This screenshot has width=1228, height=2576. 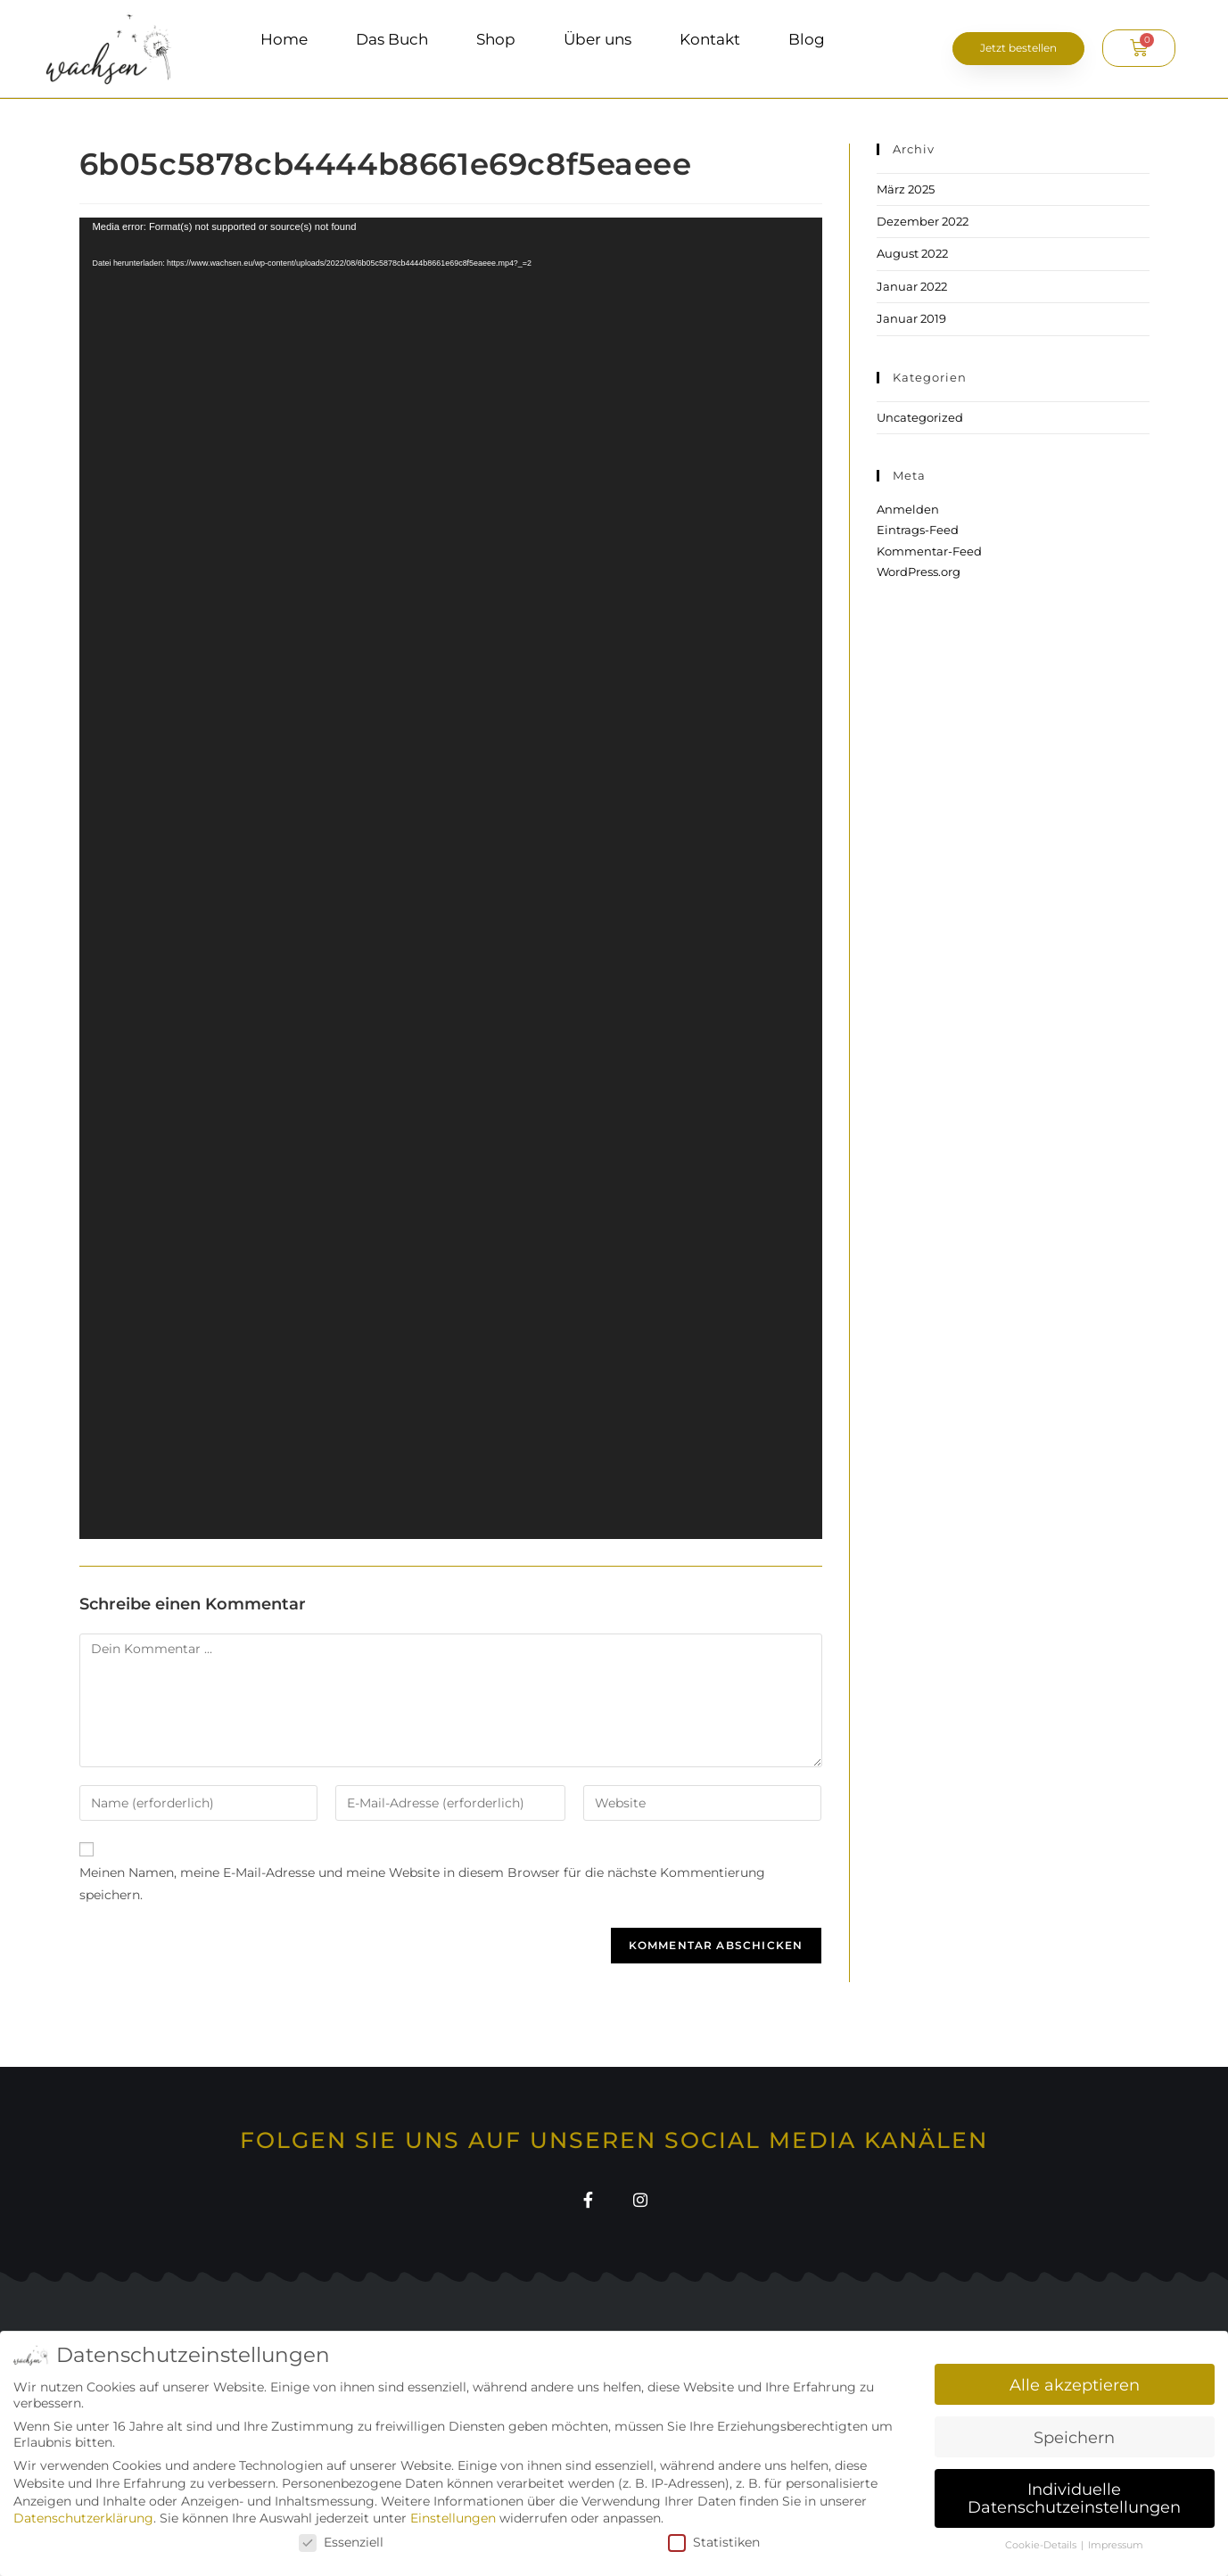 I want to click on [application], so click(x=450, y=878).